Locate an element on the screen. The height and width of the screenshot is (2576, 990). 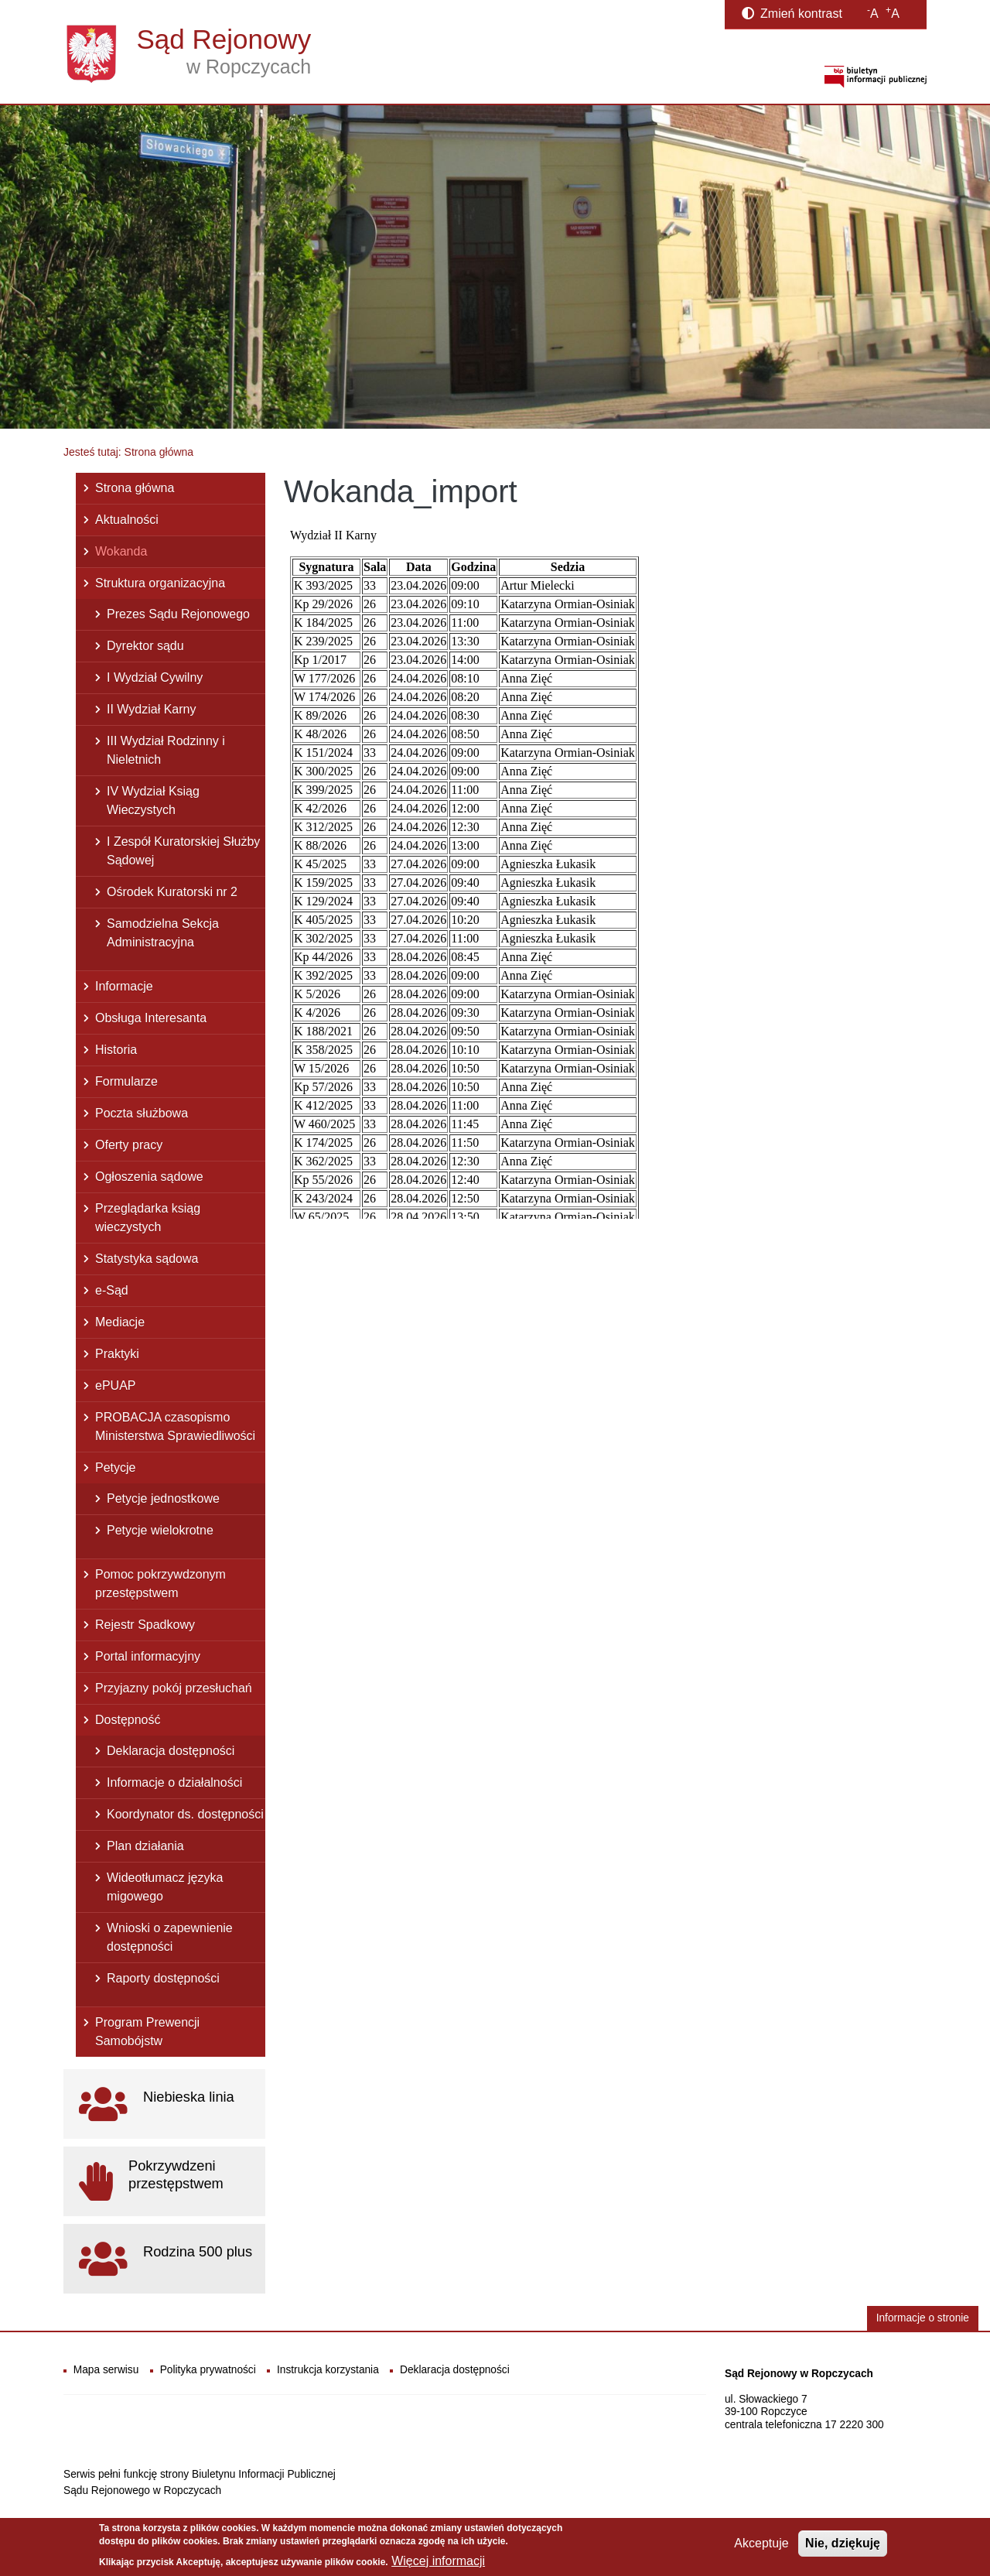
Plan działania is located at coordinates (145, 1845).